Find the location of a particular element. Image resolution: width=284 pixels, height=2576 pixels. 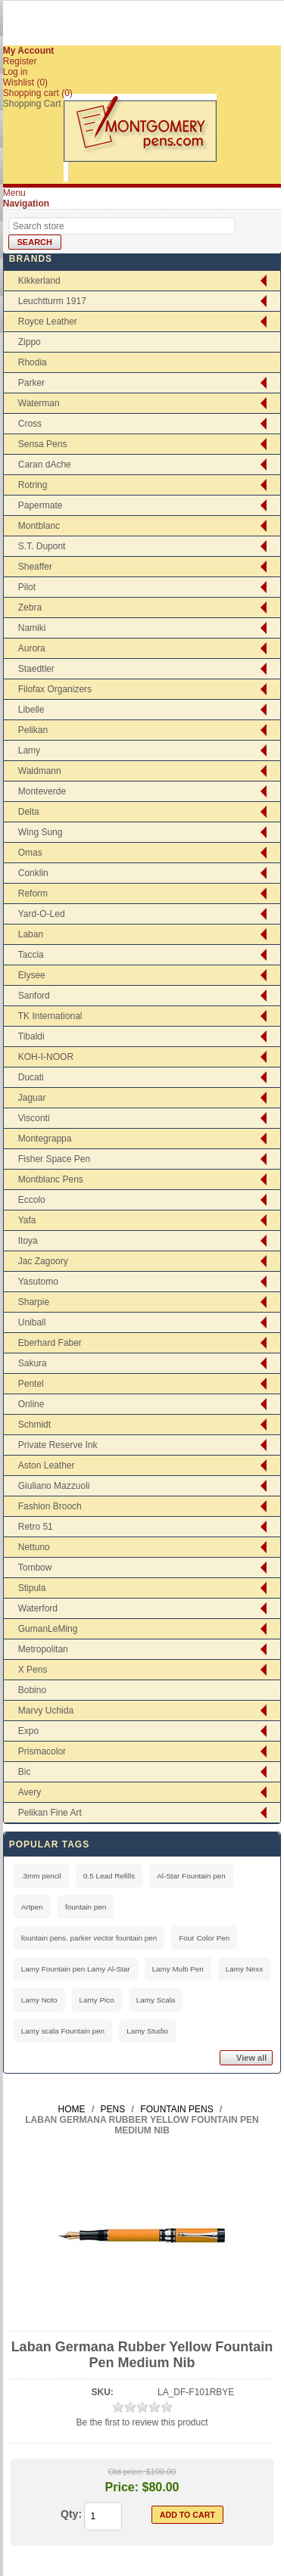

Aurora is located at coordinates (31, 648).